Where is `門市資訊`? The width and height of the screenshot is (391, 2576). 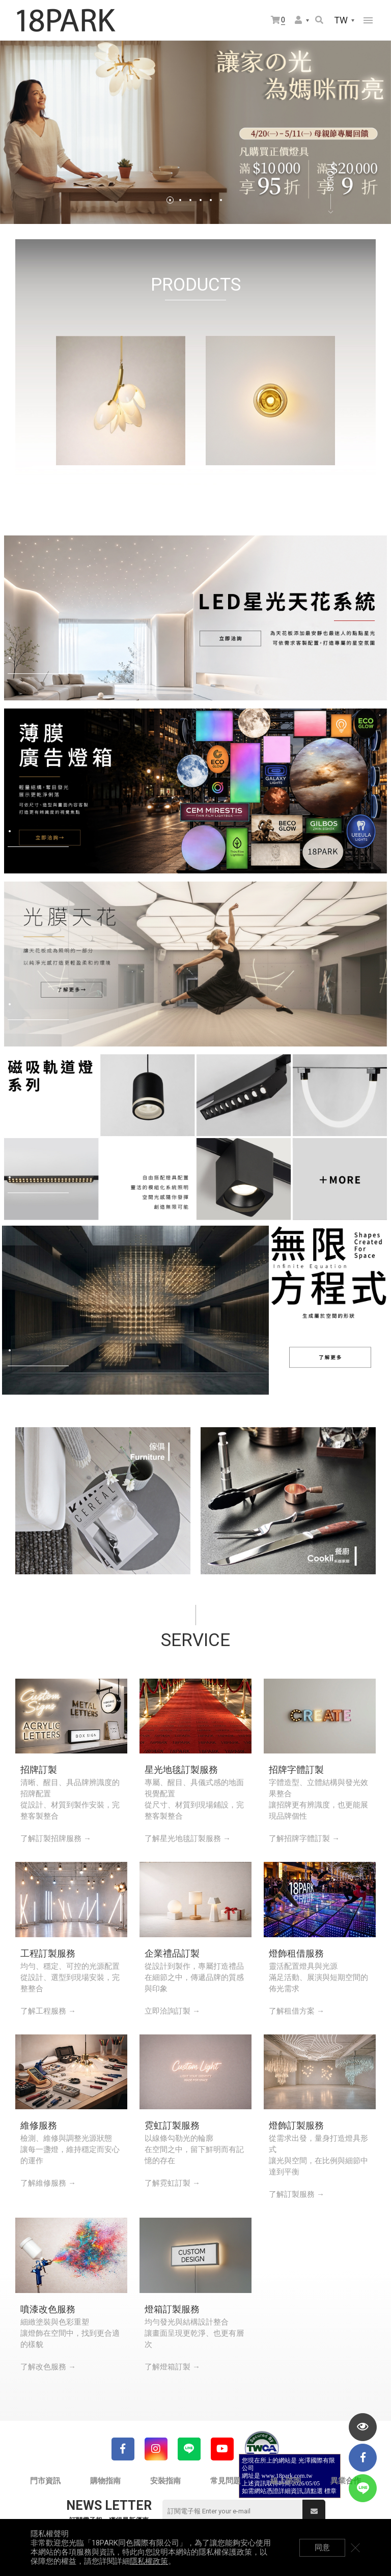 門市資訊 is located at coordinates (45, 2480).